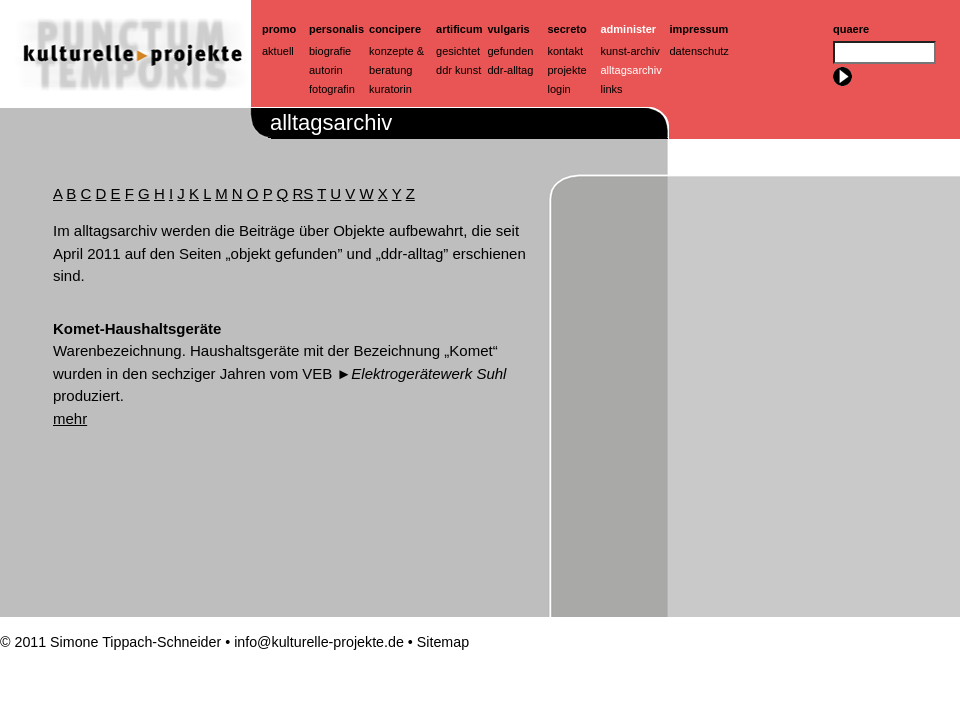 This screenshot has height=720, width=960. What do you see at coordinates (699, 51) in the screenshot?
I see `Datenschutz` at bounding box center [699, 51].